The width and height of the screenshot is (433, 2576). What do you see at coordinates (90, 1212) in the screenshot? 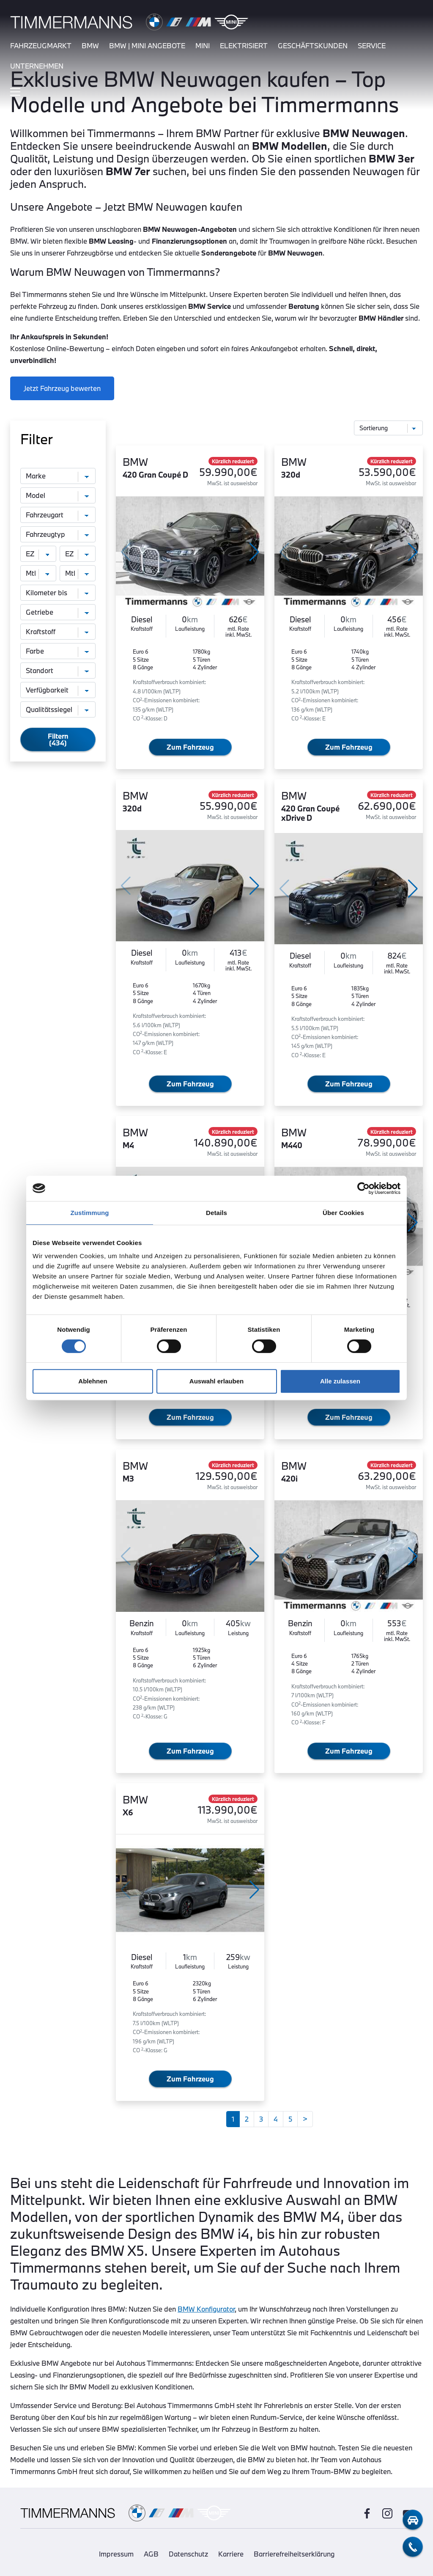
I see `Zustimmung [tab]` at bounding box center [90, 1212].